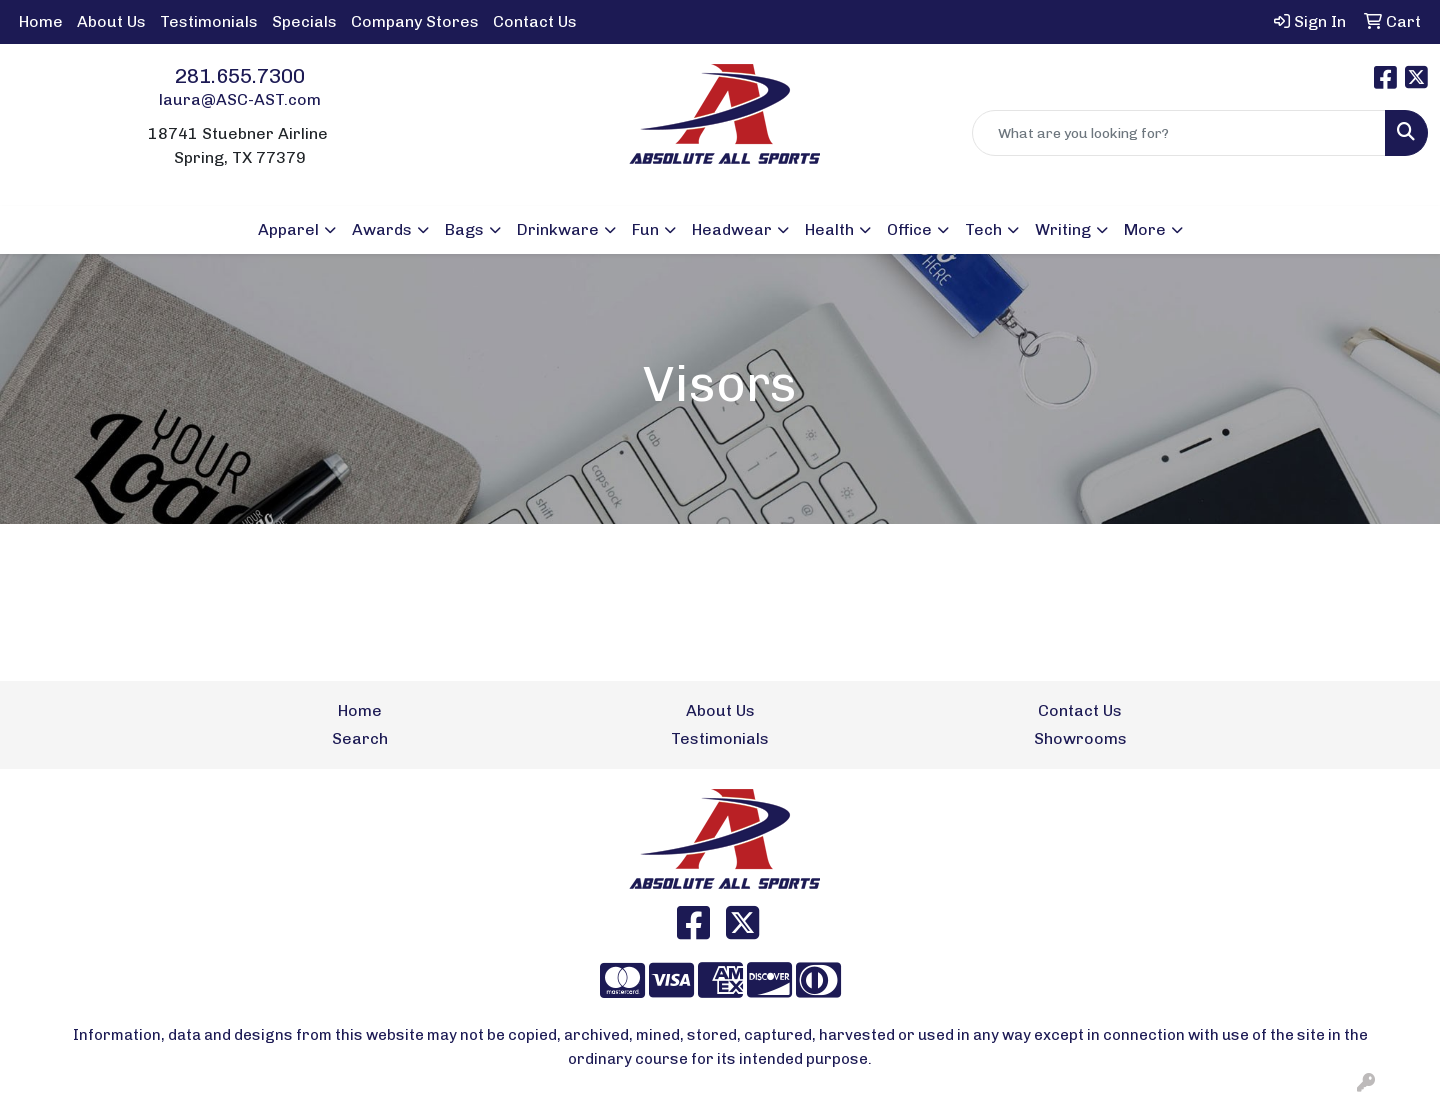 The image size is (1440, 1106). What do you see at coordinates (558, 229) in the screenshot?
I see `Drinkware [button]` at bounding box center [558, 229].